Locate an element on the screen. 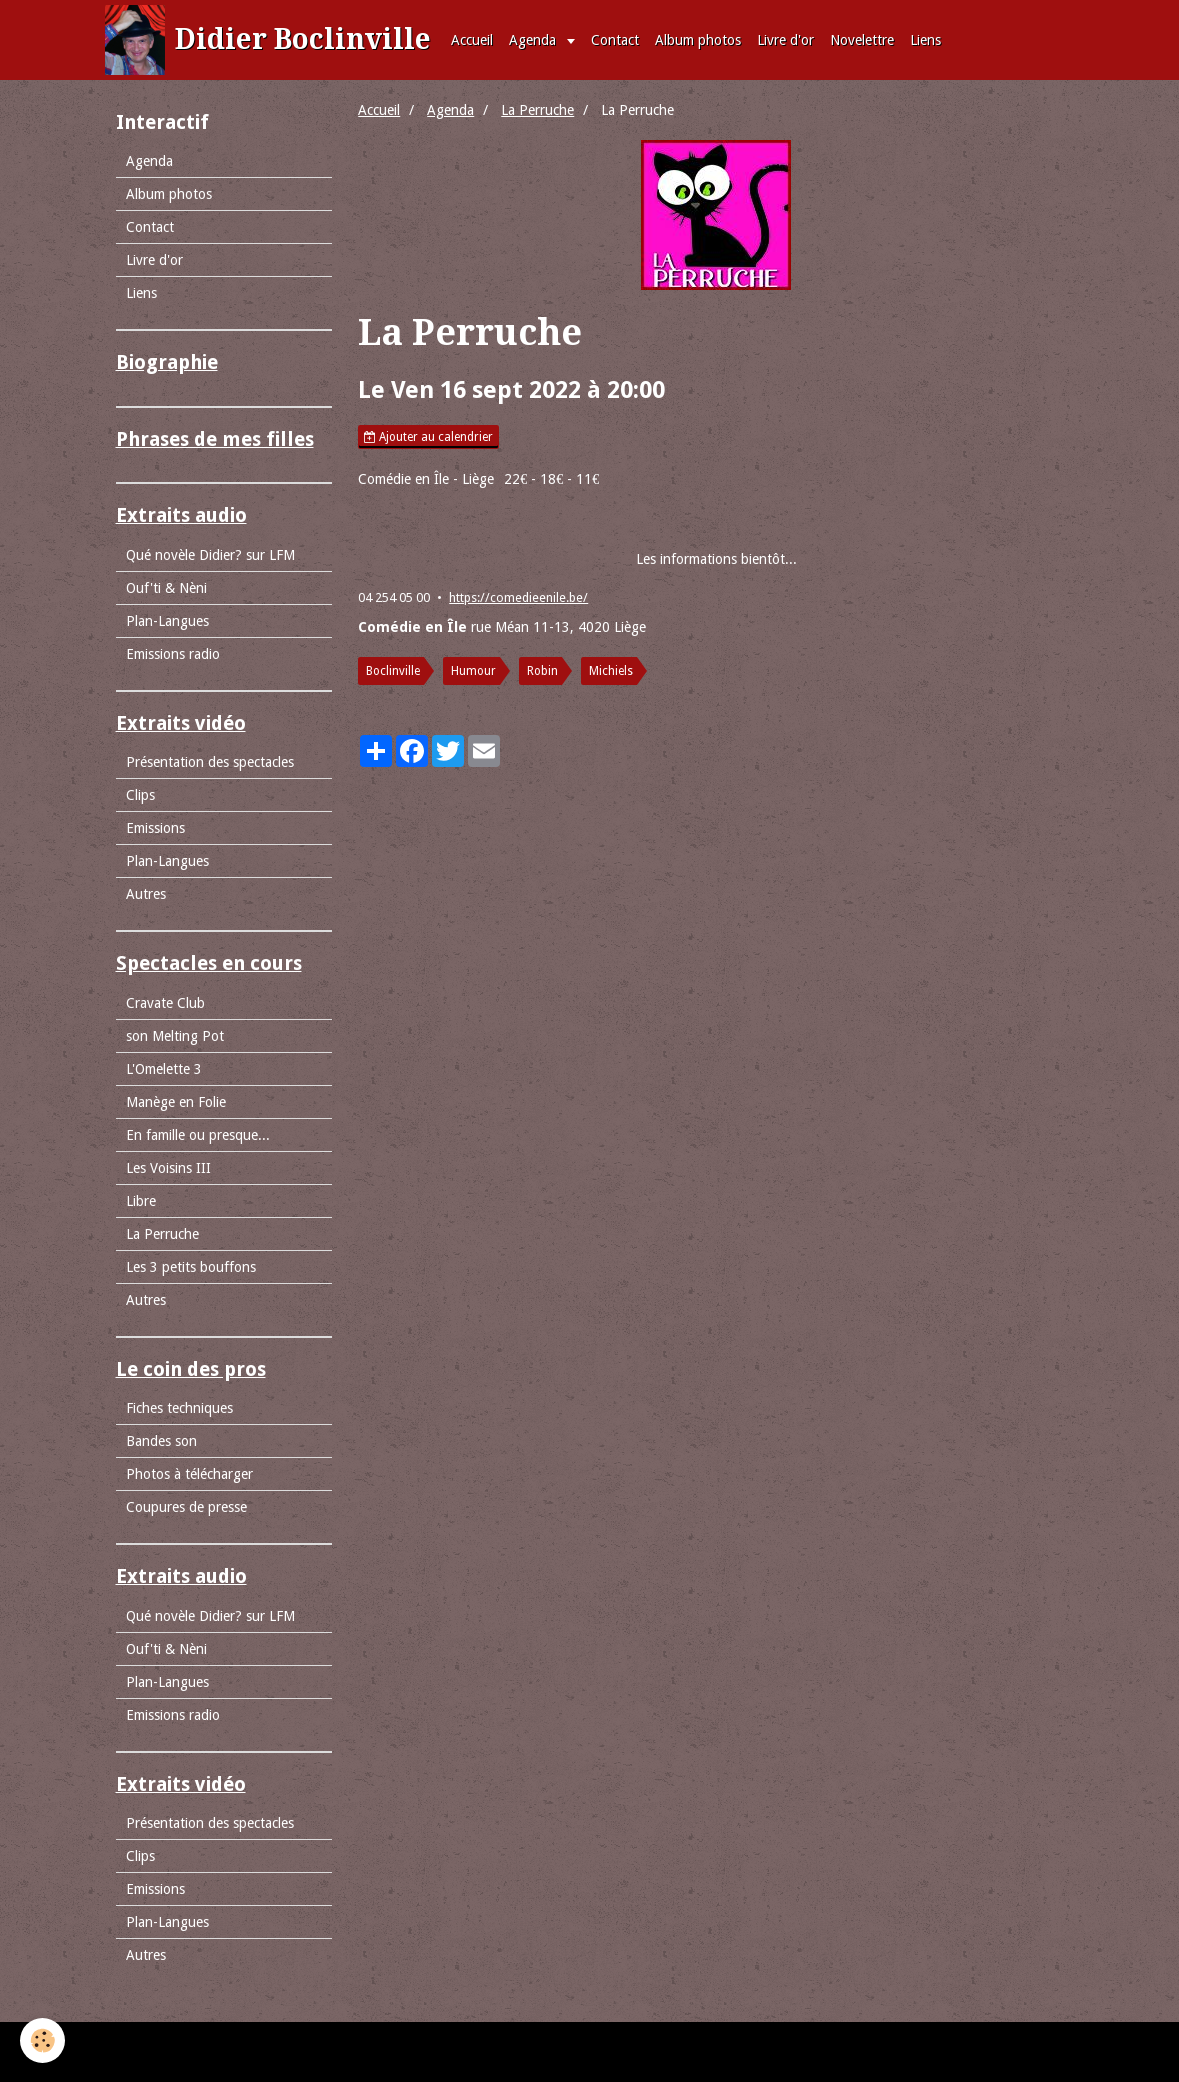 Image resolution: width=1179 pixels, height=2082 pixels. Contact is located at coordinates (615, 40).